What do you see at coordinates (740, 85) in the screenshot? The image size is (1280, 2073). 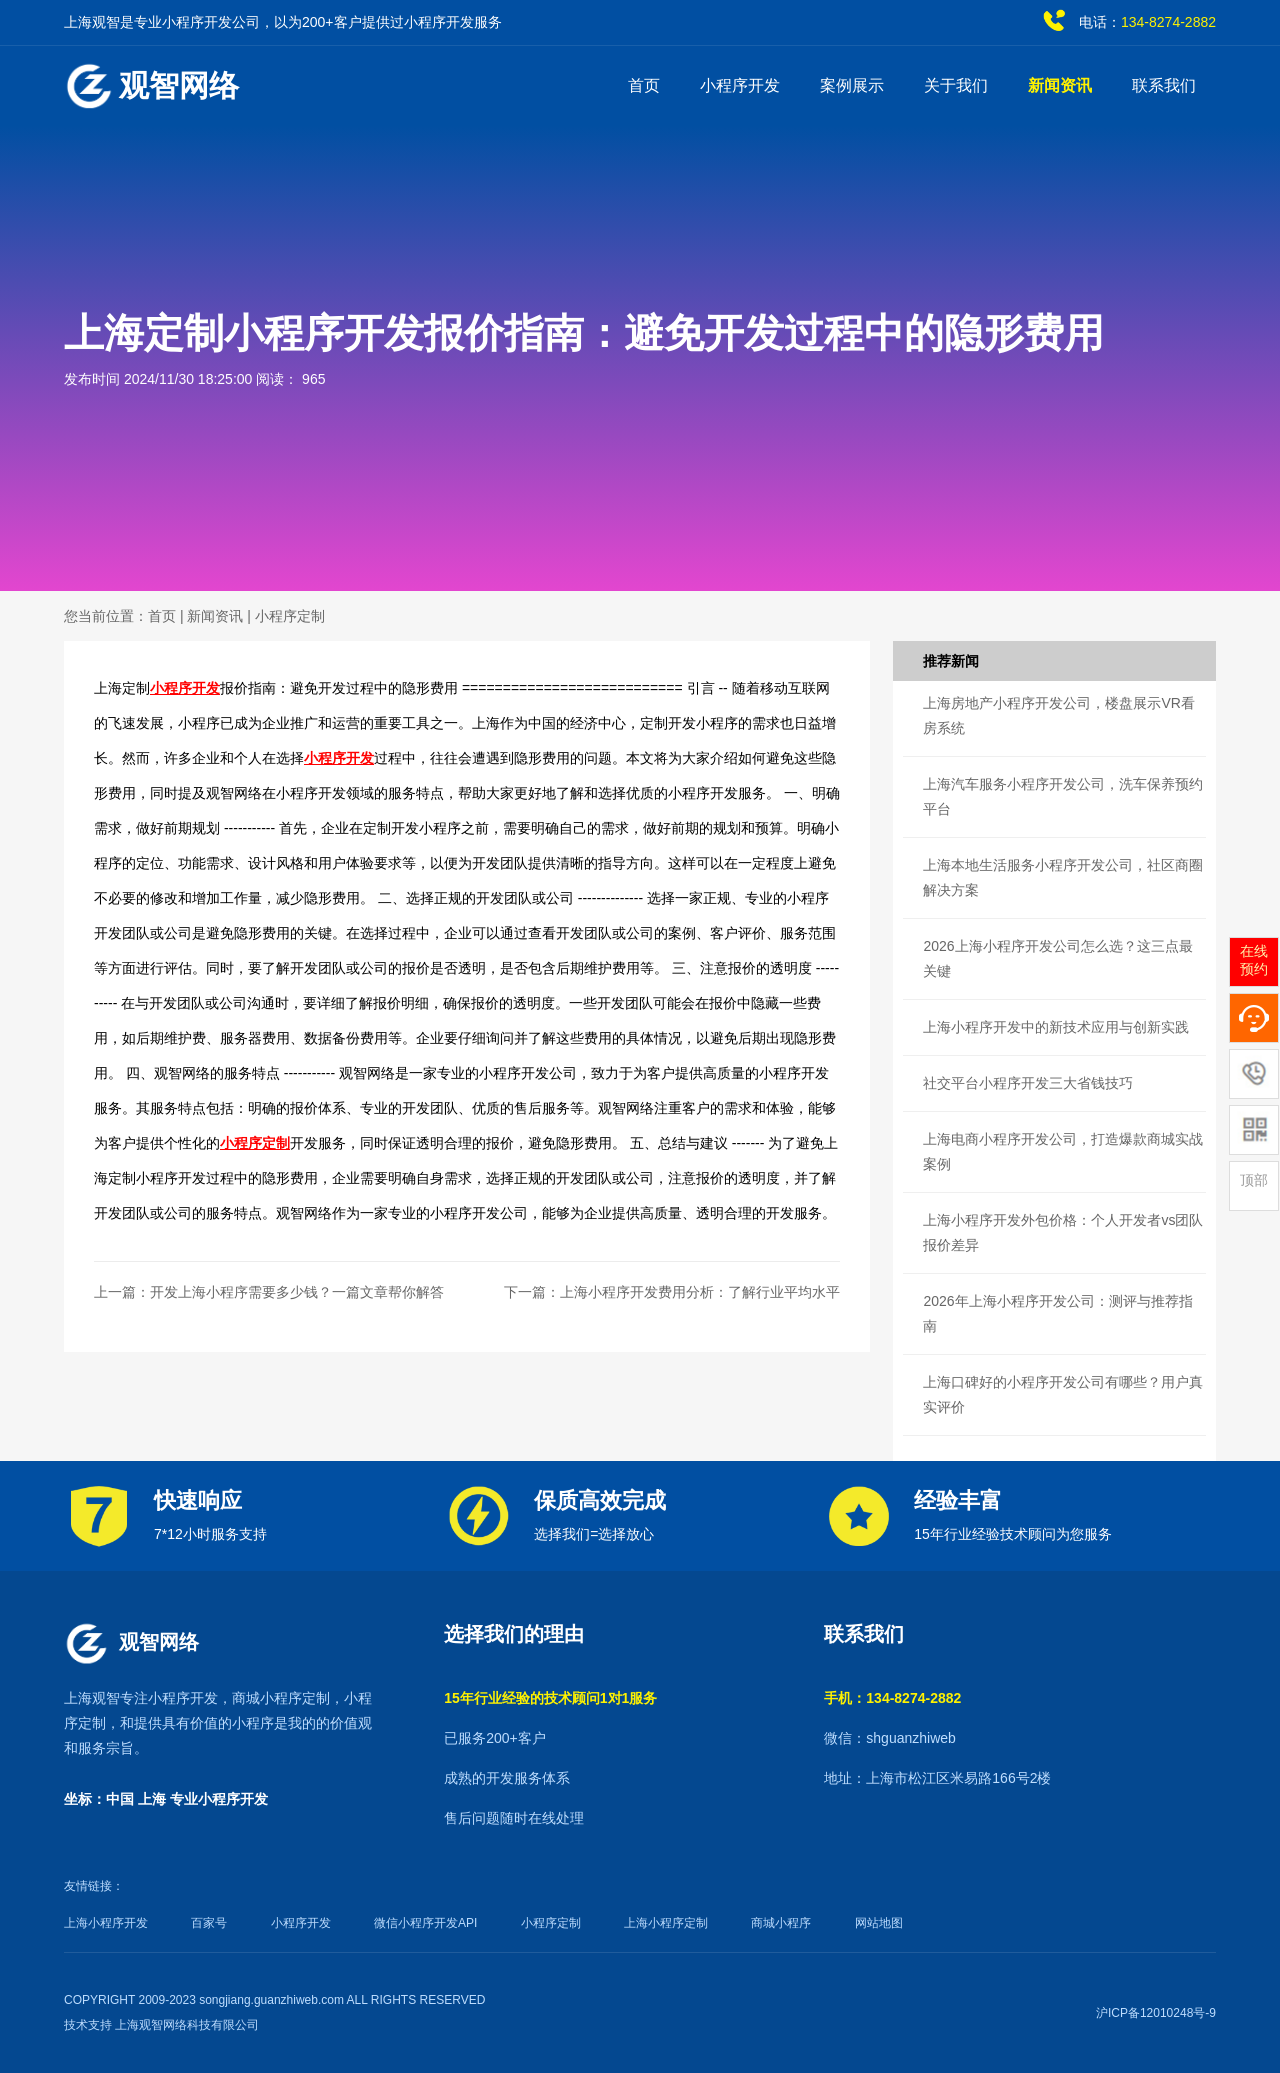 I see `小程序开发` at bounding box center [740, 85].